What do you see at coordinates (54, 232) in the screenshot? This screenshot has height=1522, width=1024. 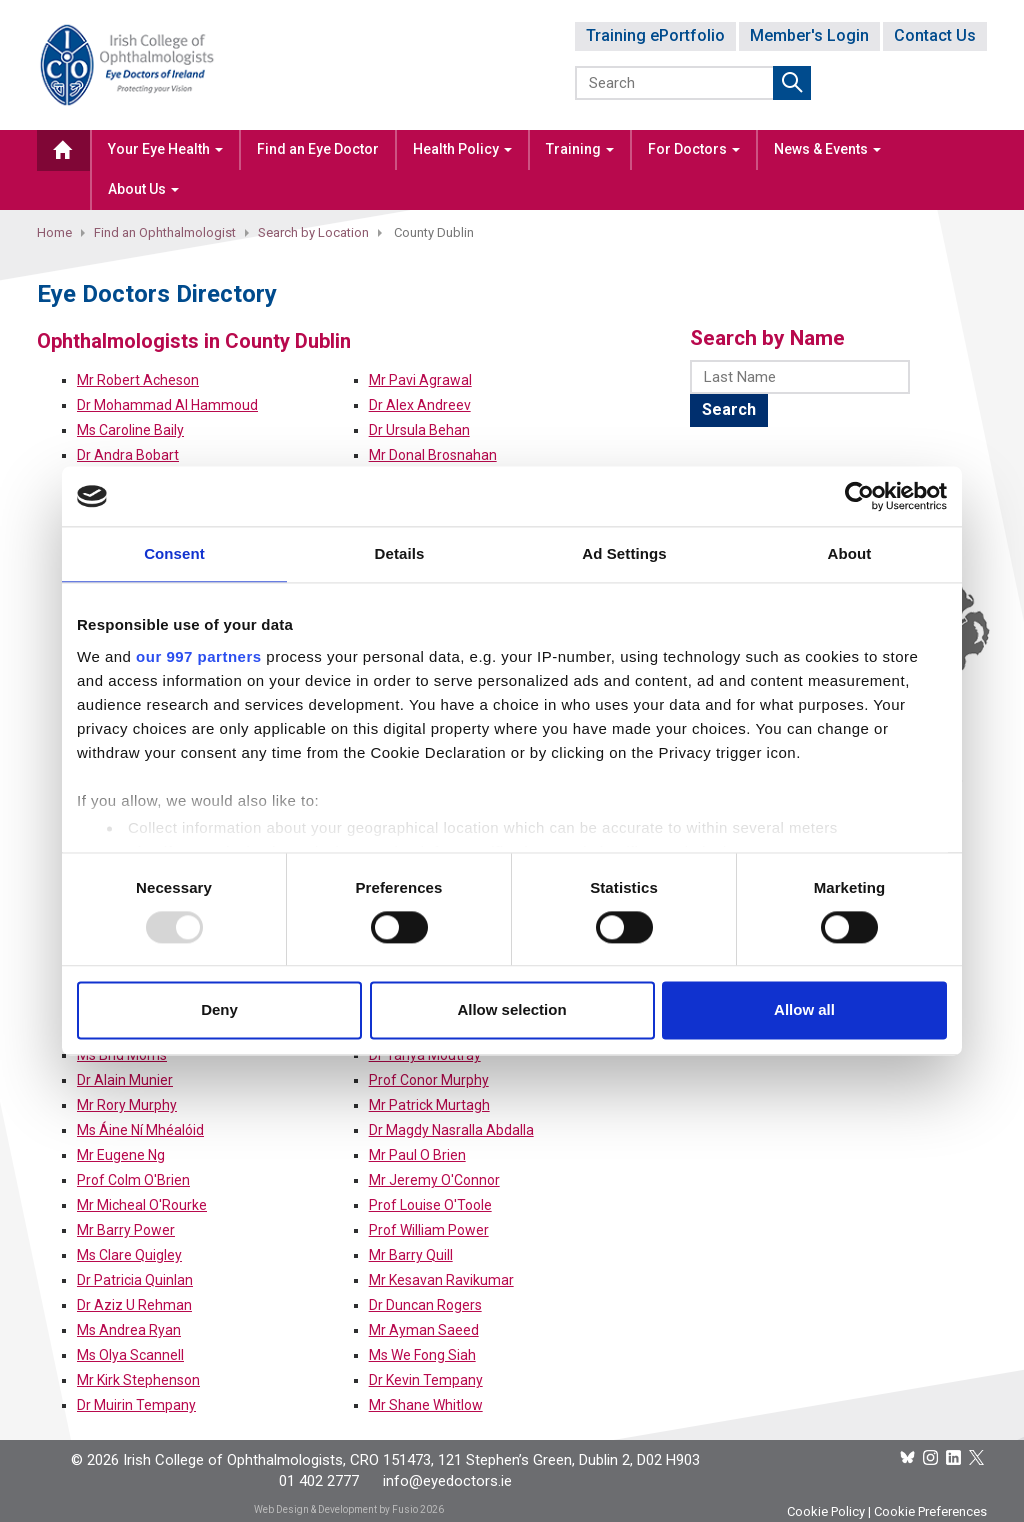 I see `Home` at bounding box center [54, 232].